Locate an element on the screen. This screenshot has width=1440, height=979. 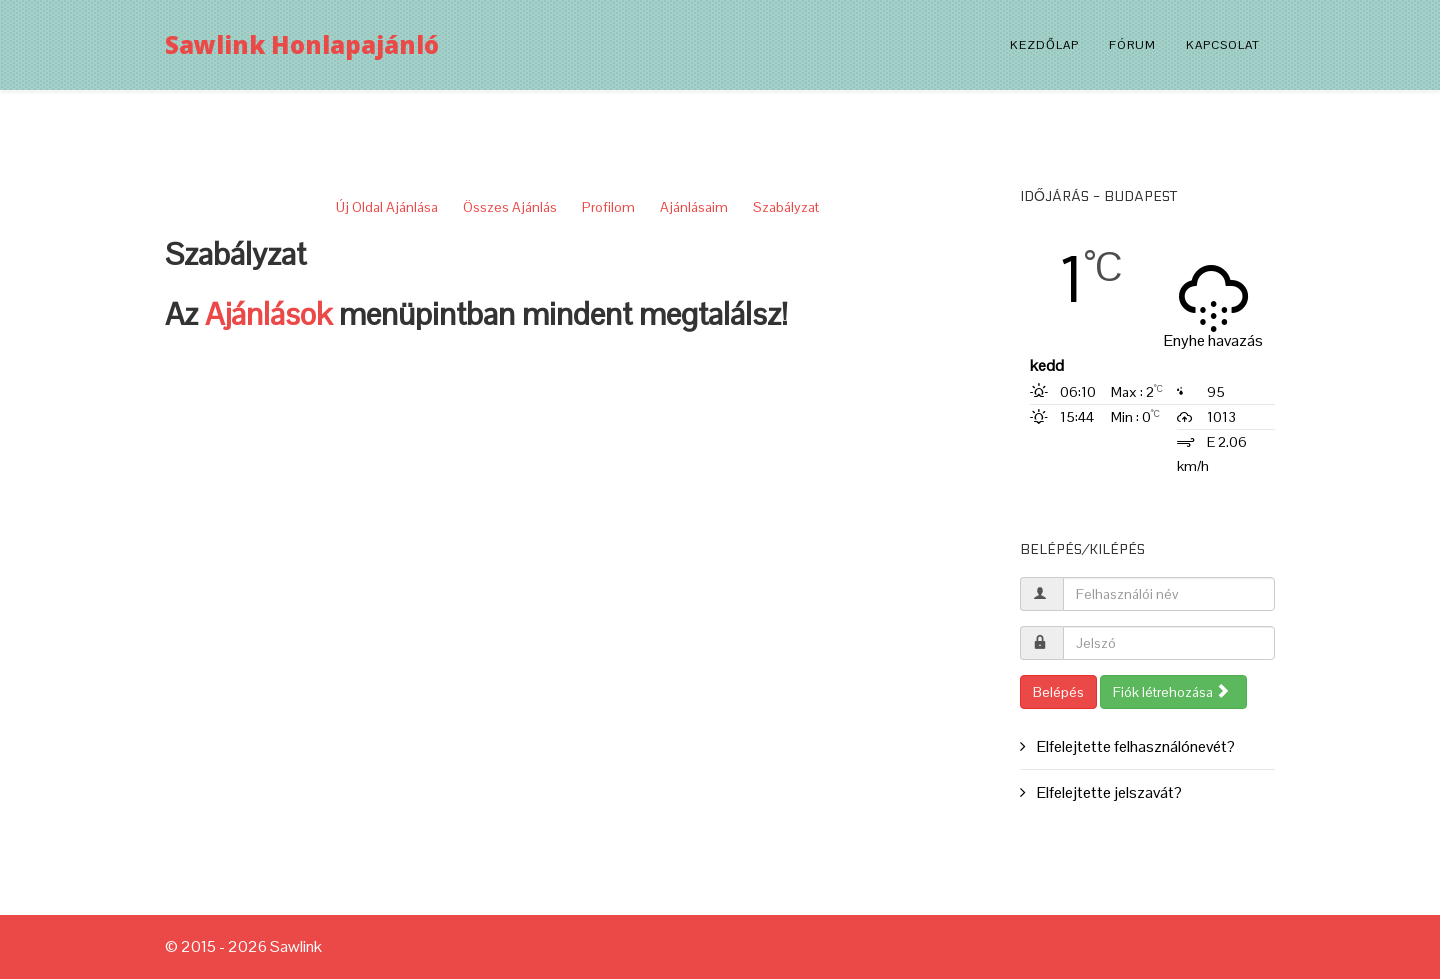
Sawlink Honlapajánló is located at coordinates (302, 44).